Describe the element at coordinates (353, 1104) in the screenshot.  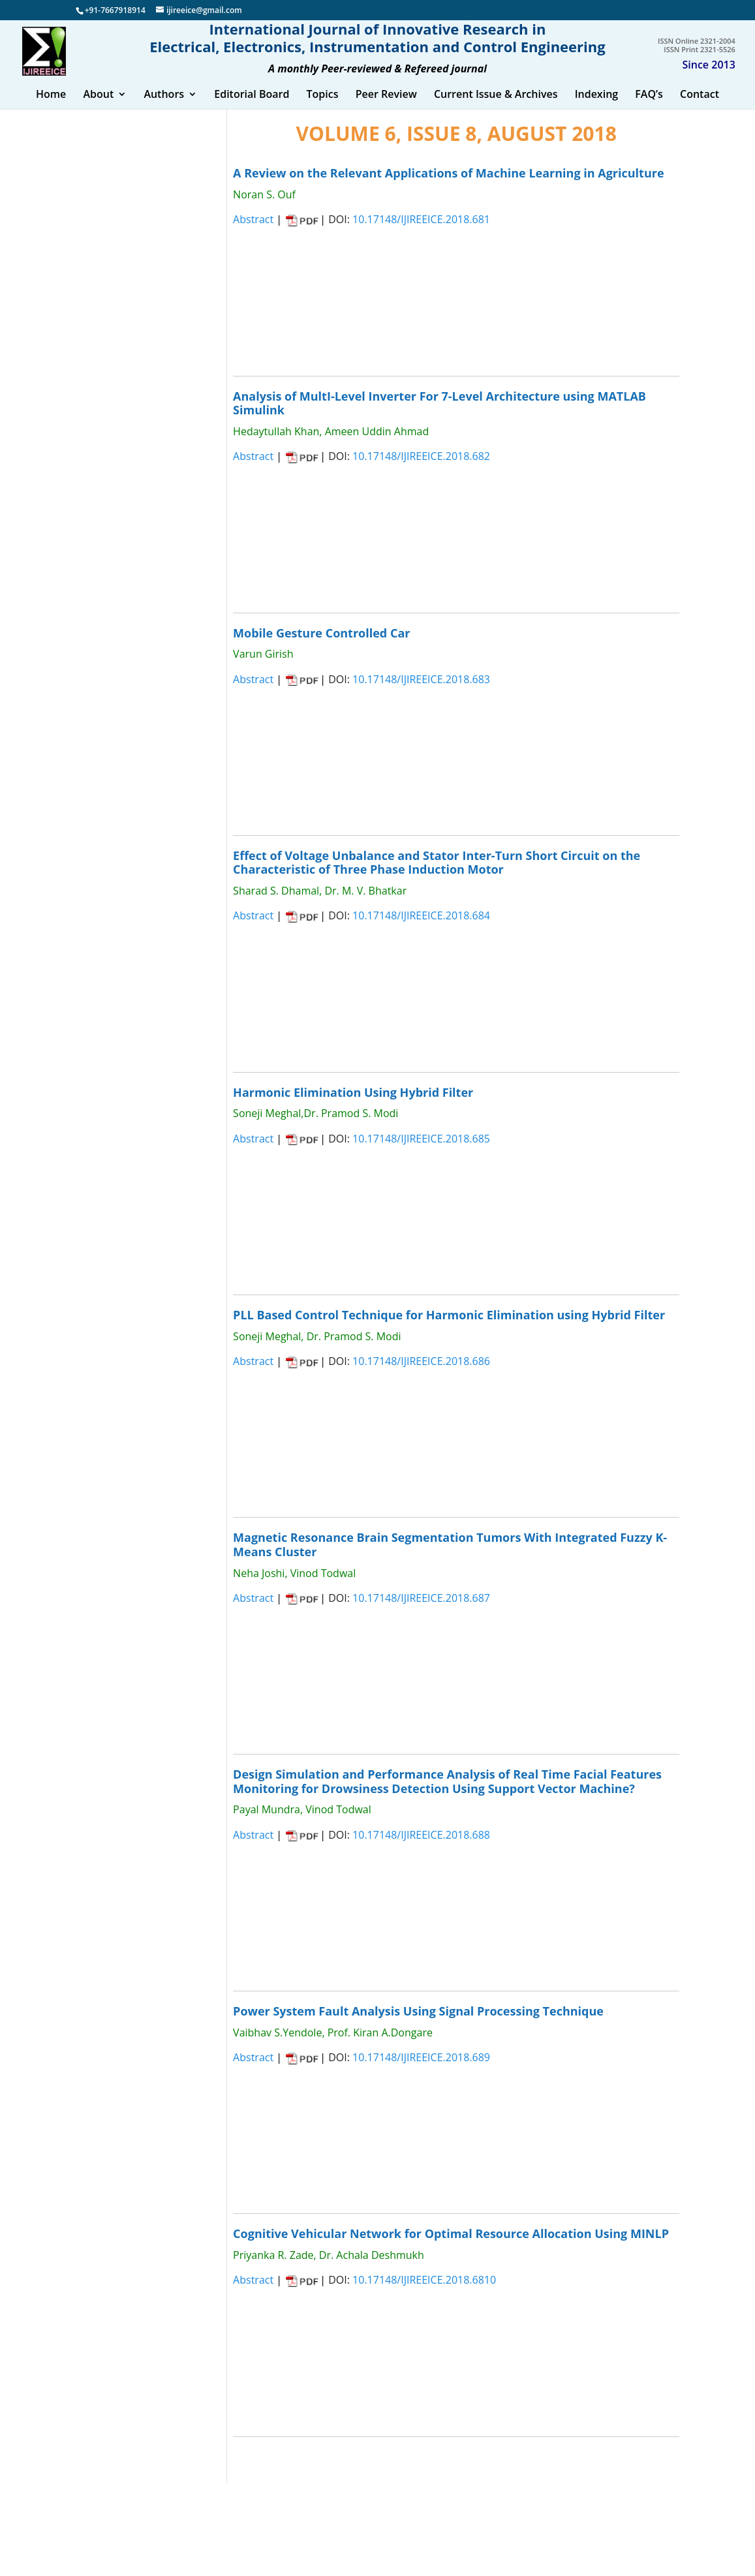
I see `Harmonic Elimination Using Hybrid Filter` at that location.